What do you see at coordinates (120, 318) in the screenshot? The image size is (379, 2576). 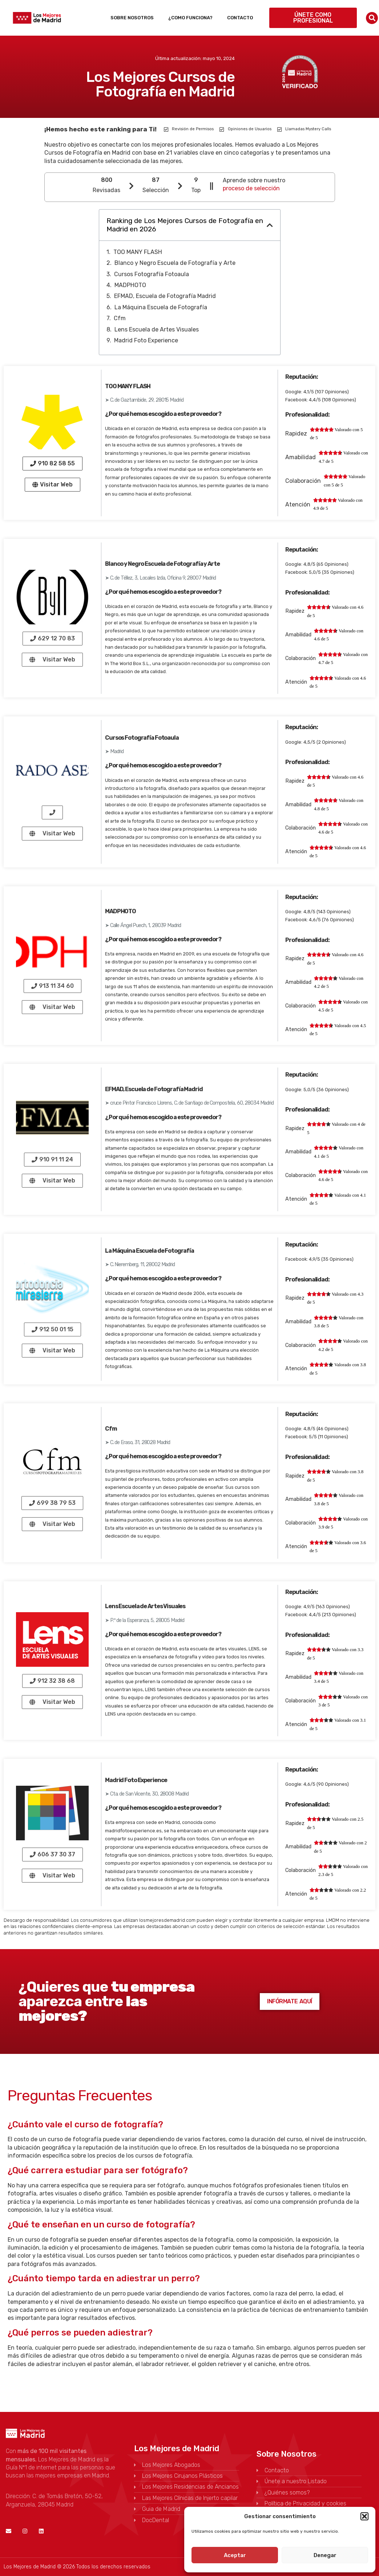 I see `Cfm` at bounding box center [120, 318].